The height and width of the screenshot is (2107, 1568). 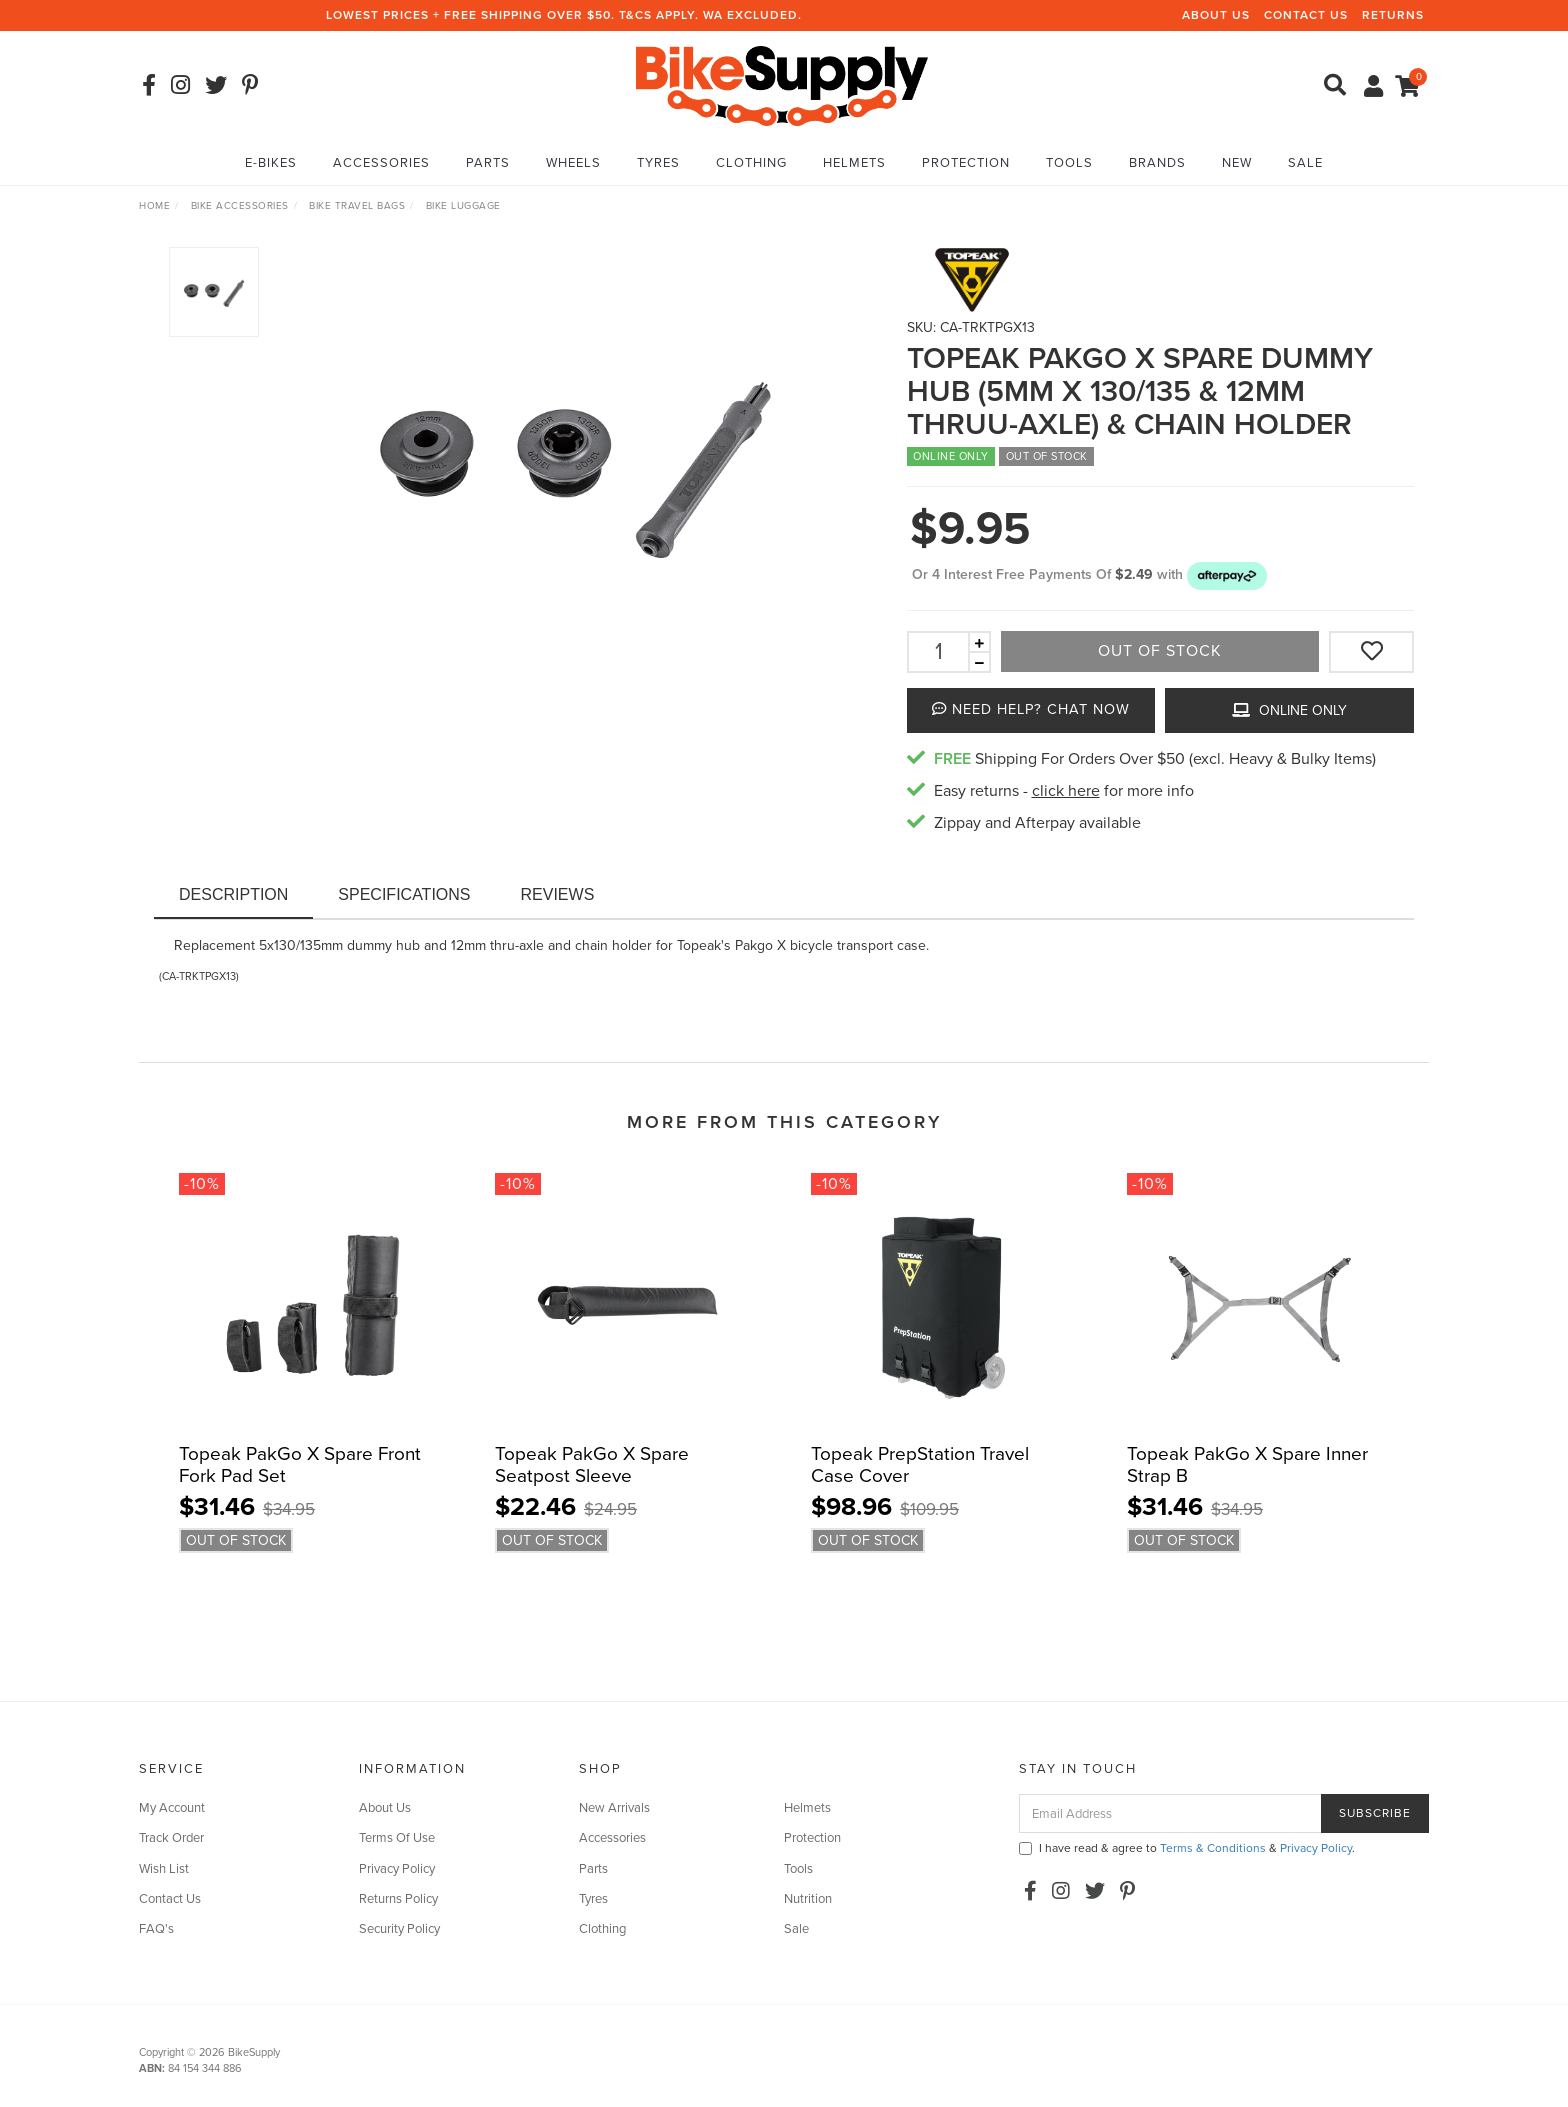 What do you see at coordinates (164, 1869) in the screenshot?
I see `Wish List` at bounding box center [164, 1869].